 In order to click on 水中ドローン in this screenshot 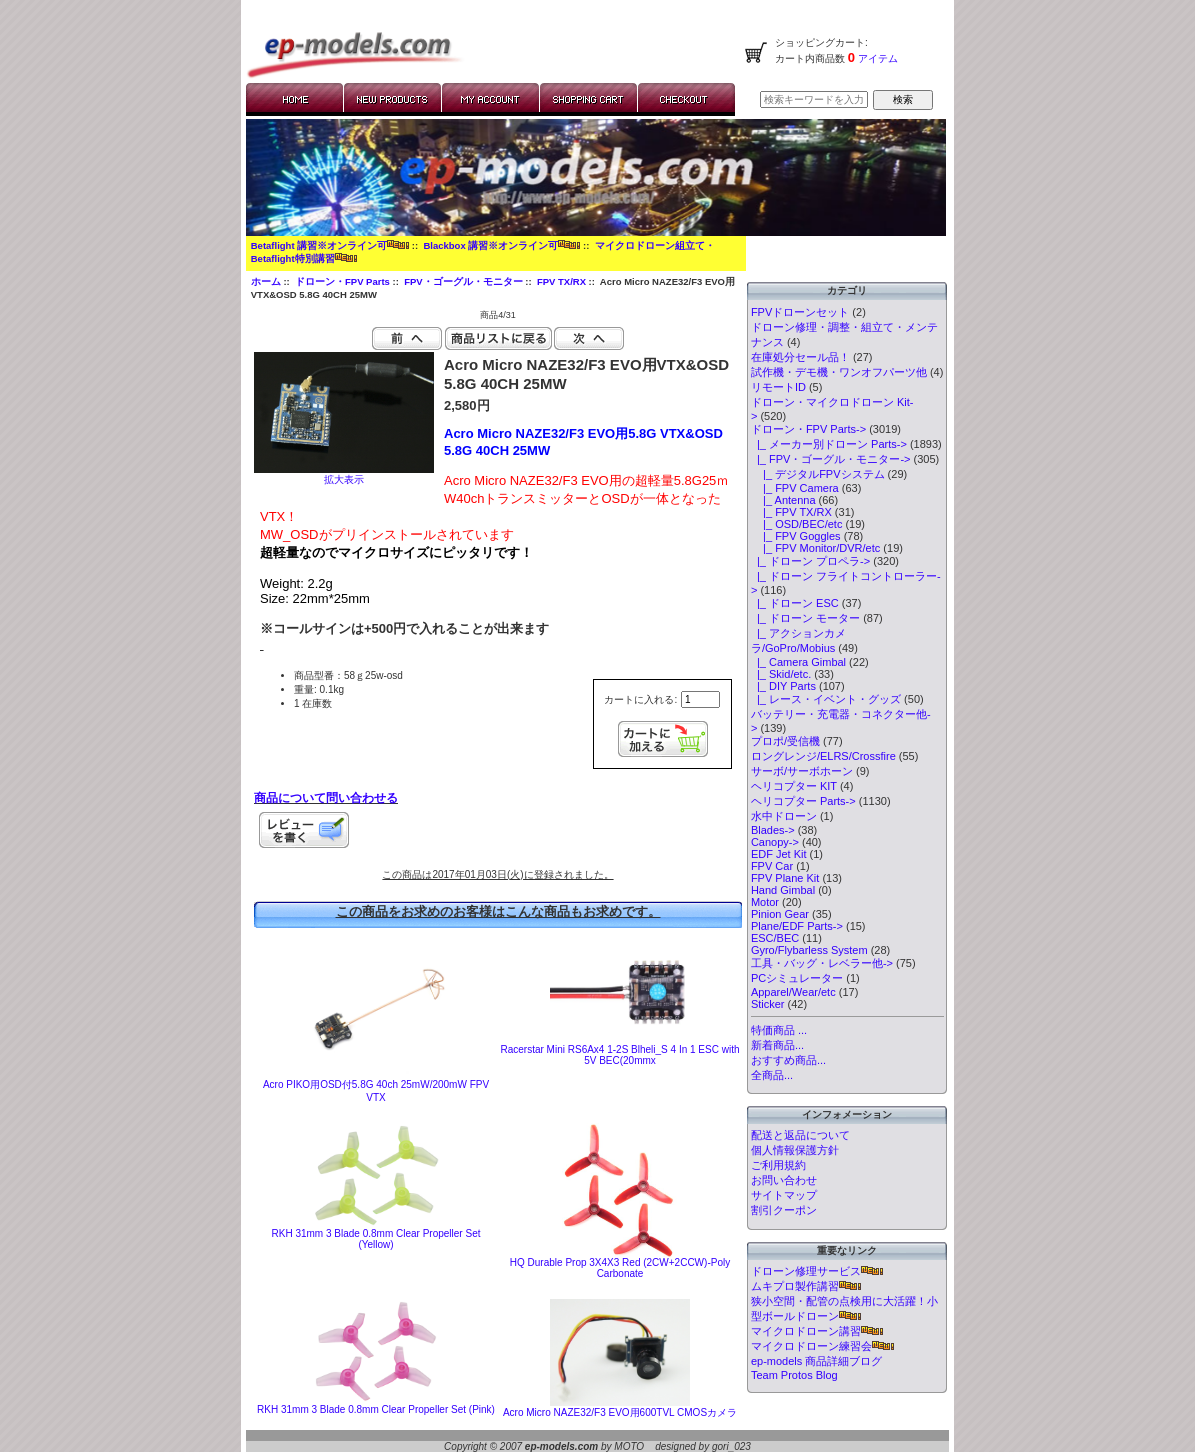, I will do `click(784, 816)`.